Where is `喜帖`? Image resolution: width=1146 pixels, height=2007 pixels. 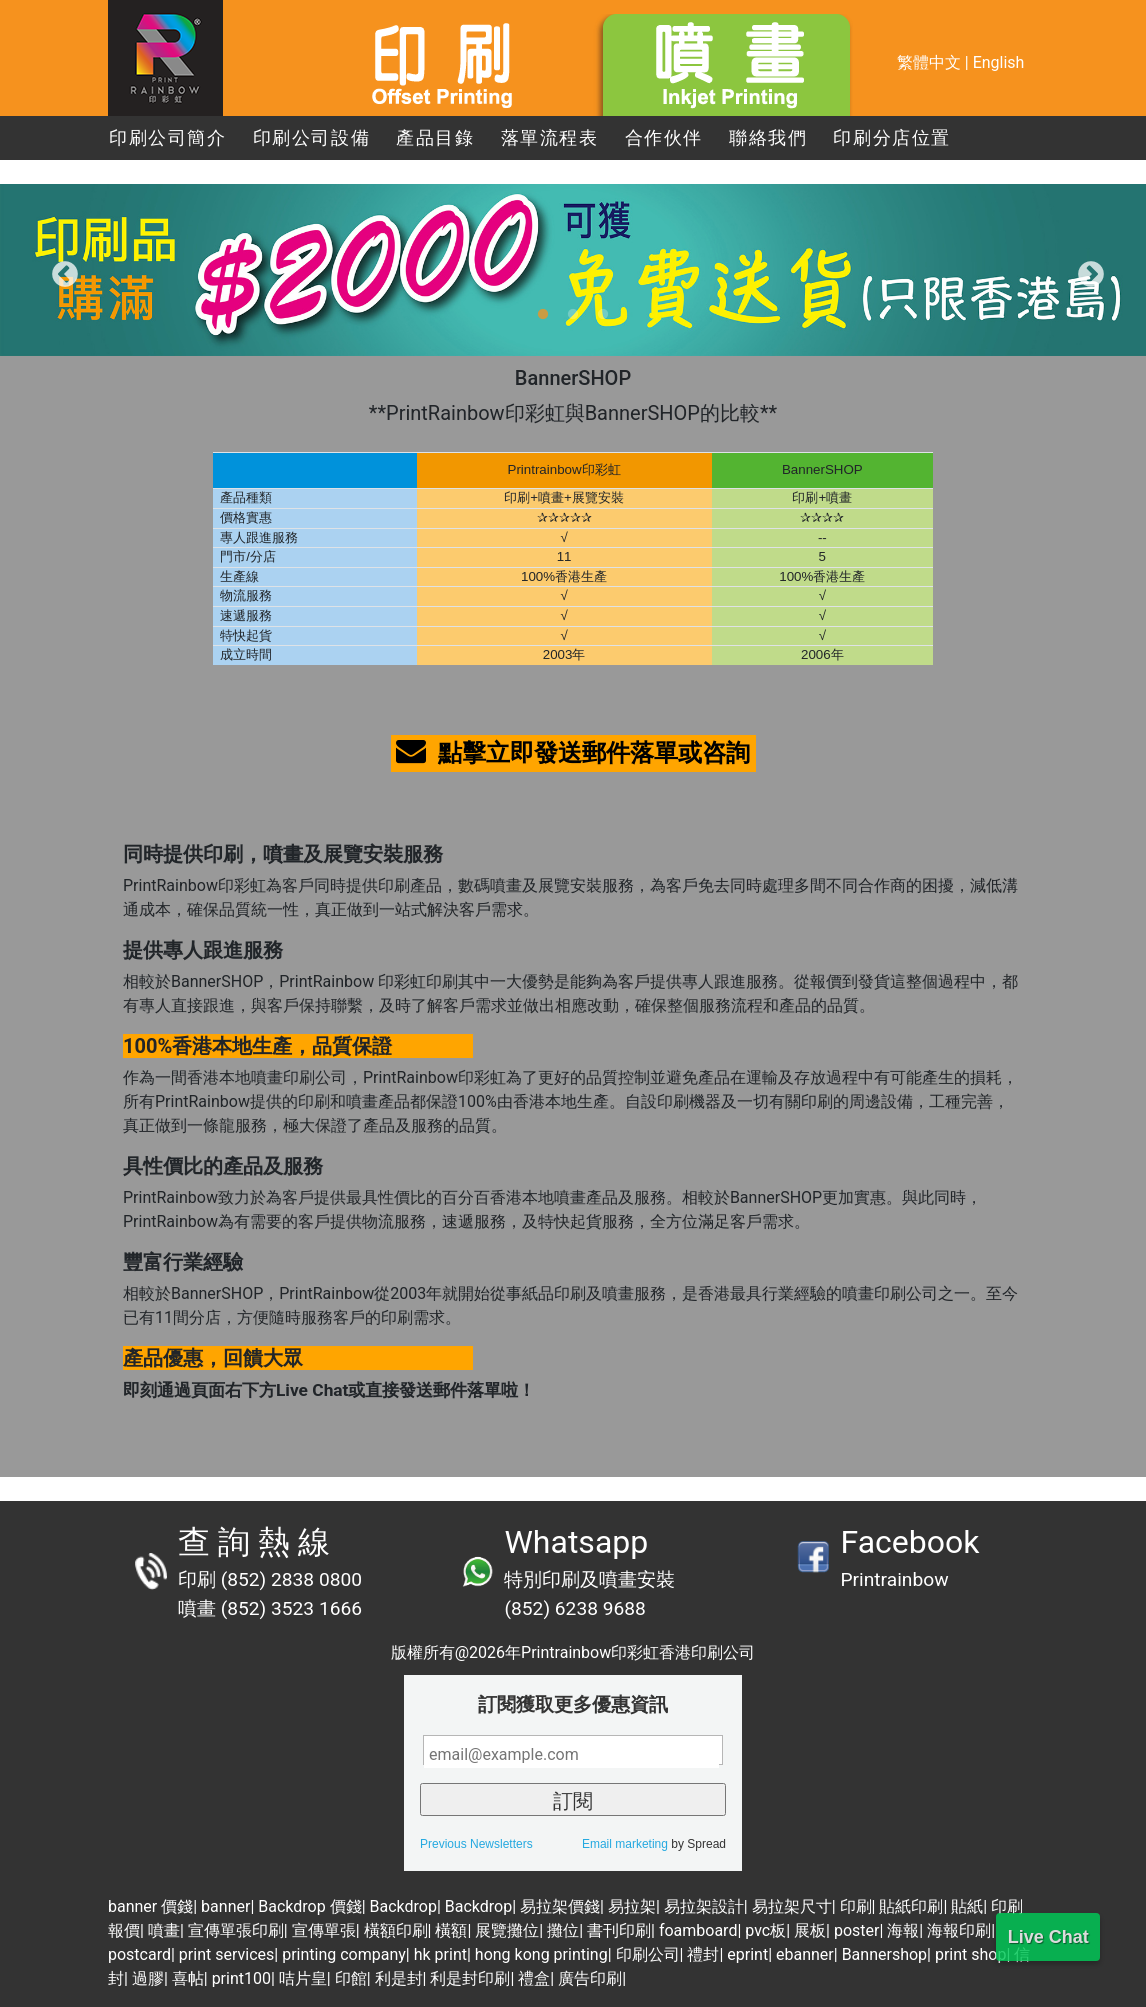
喜帖 is located at coordinates (188, 1978).